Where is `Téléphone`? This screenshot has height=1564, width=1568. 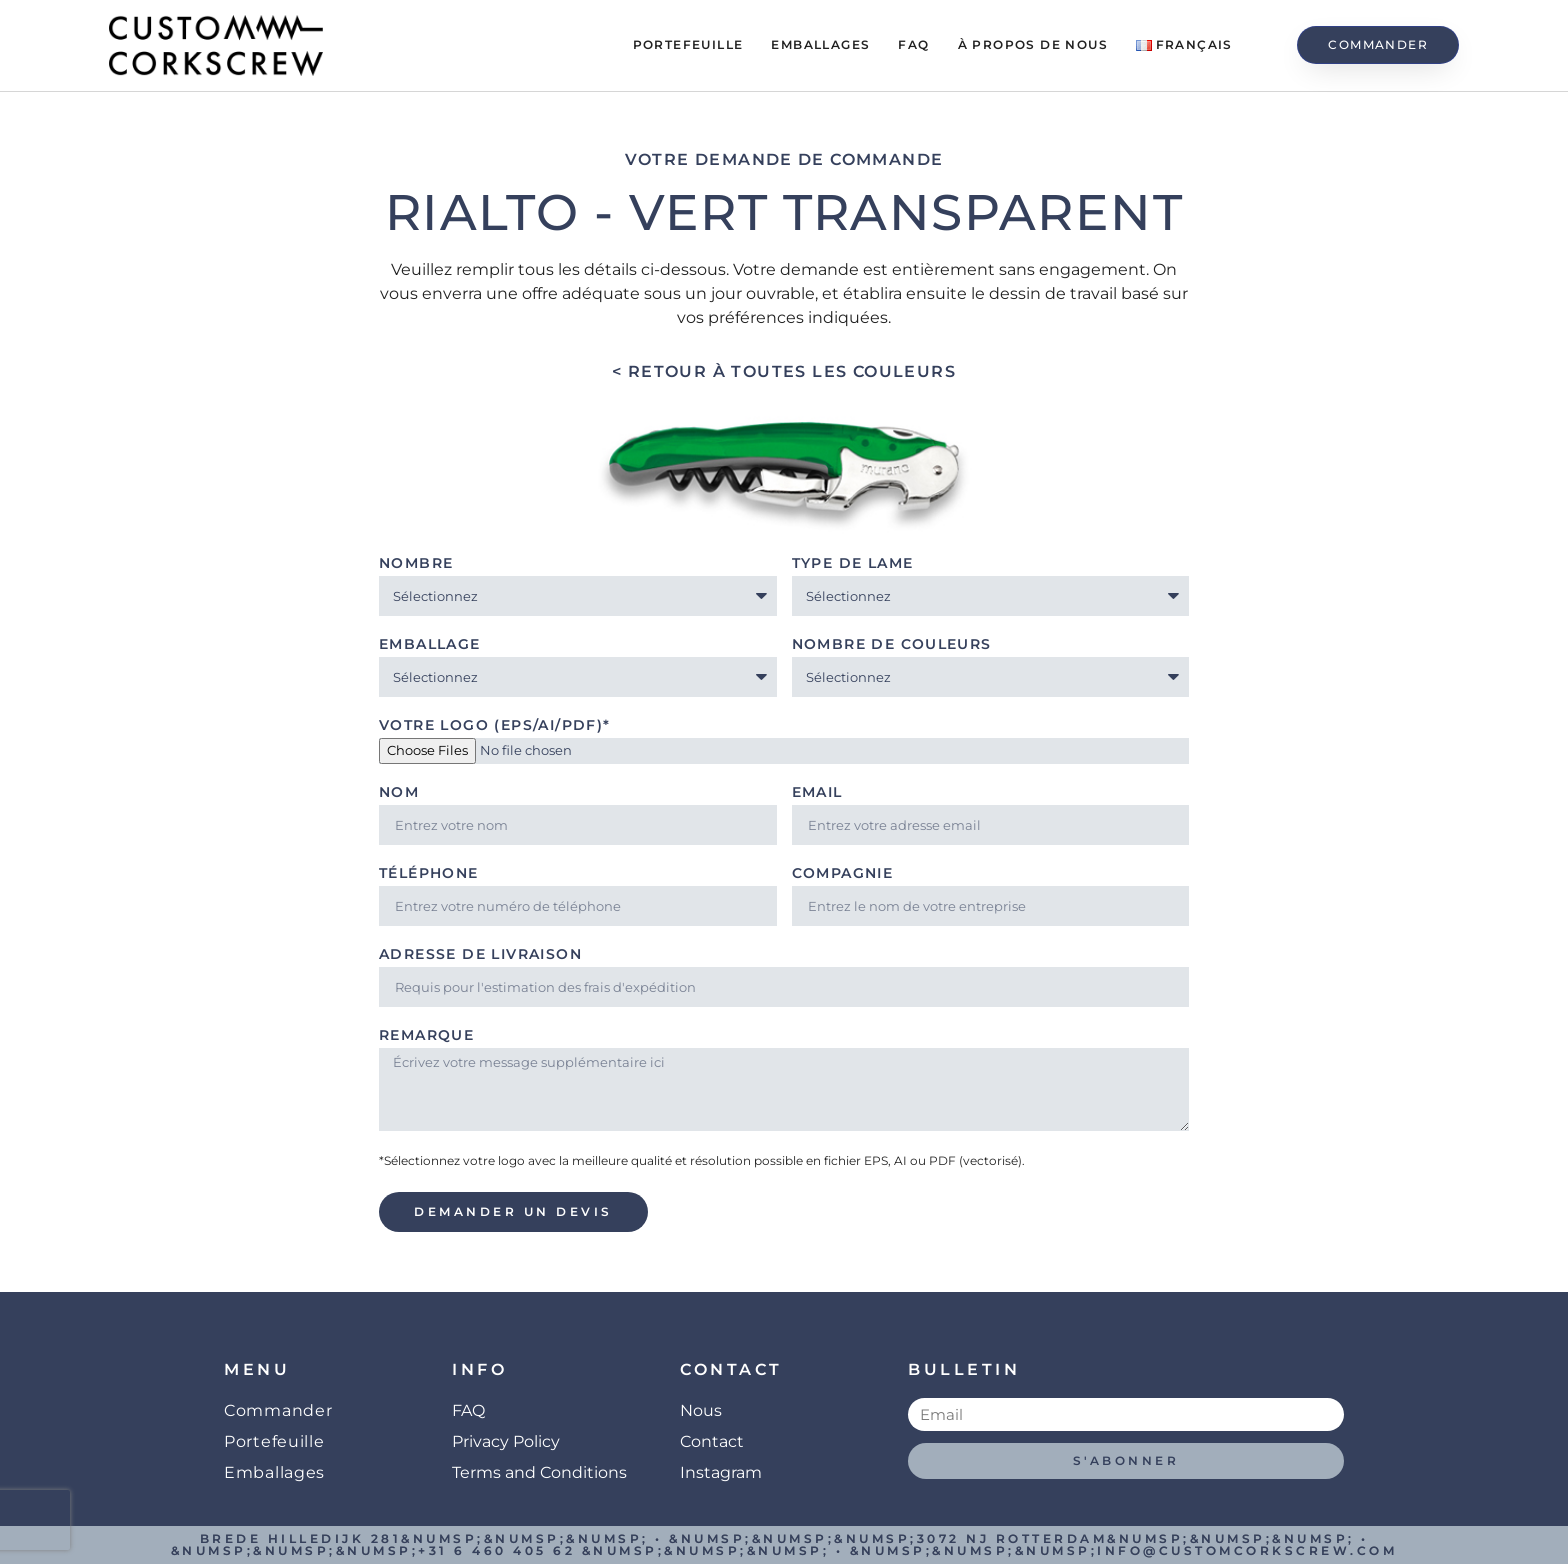 Téléphone is located at coordinates (429, 874).